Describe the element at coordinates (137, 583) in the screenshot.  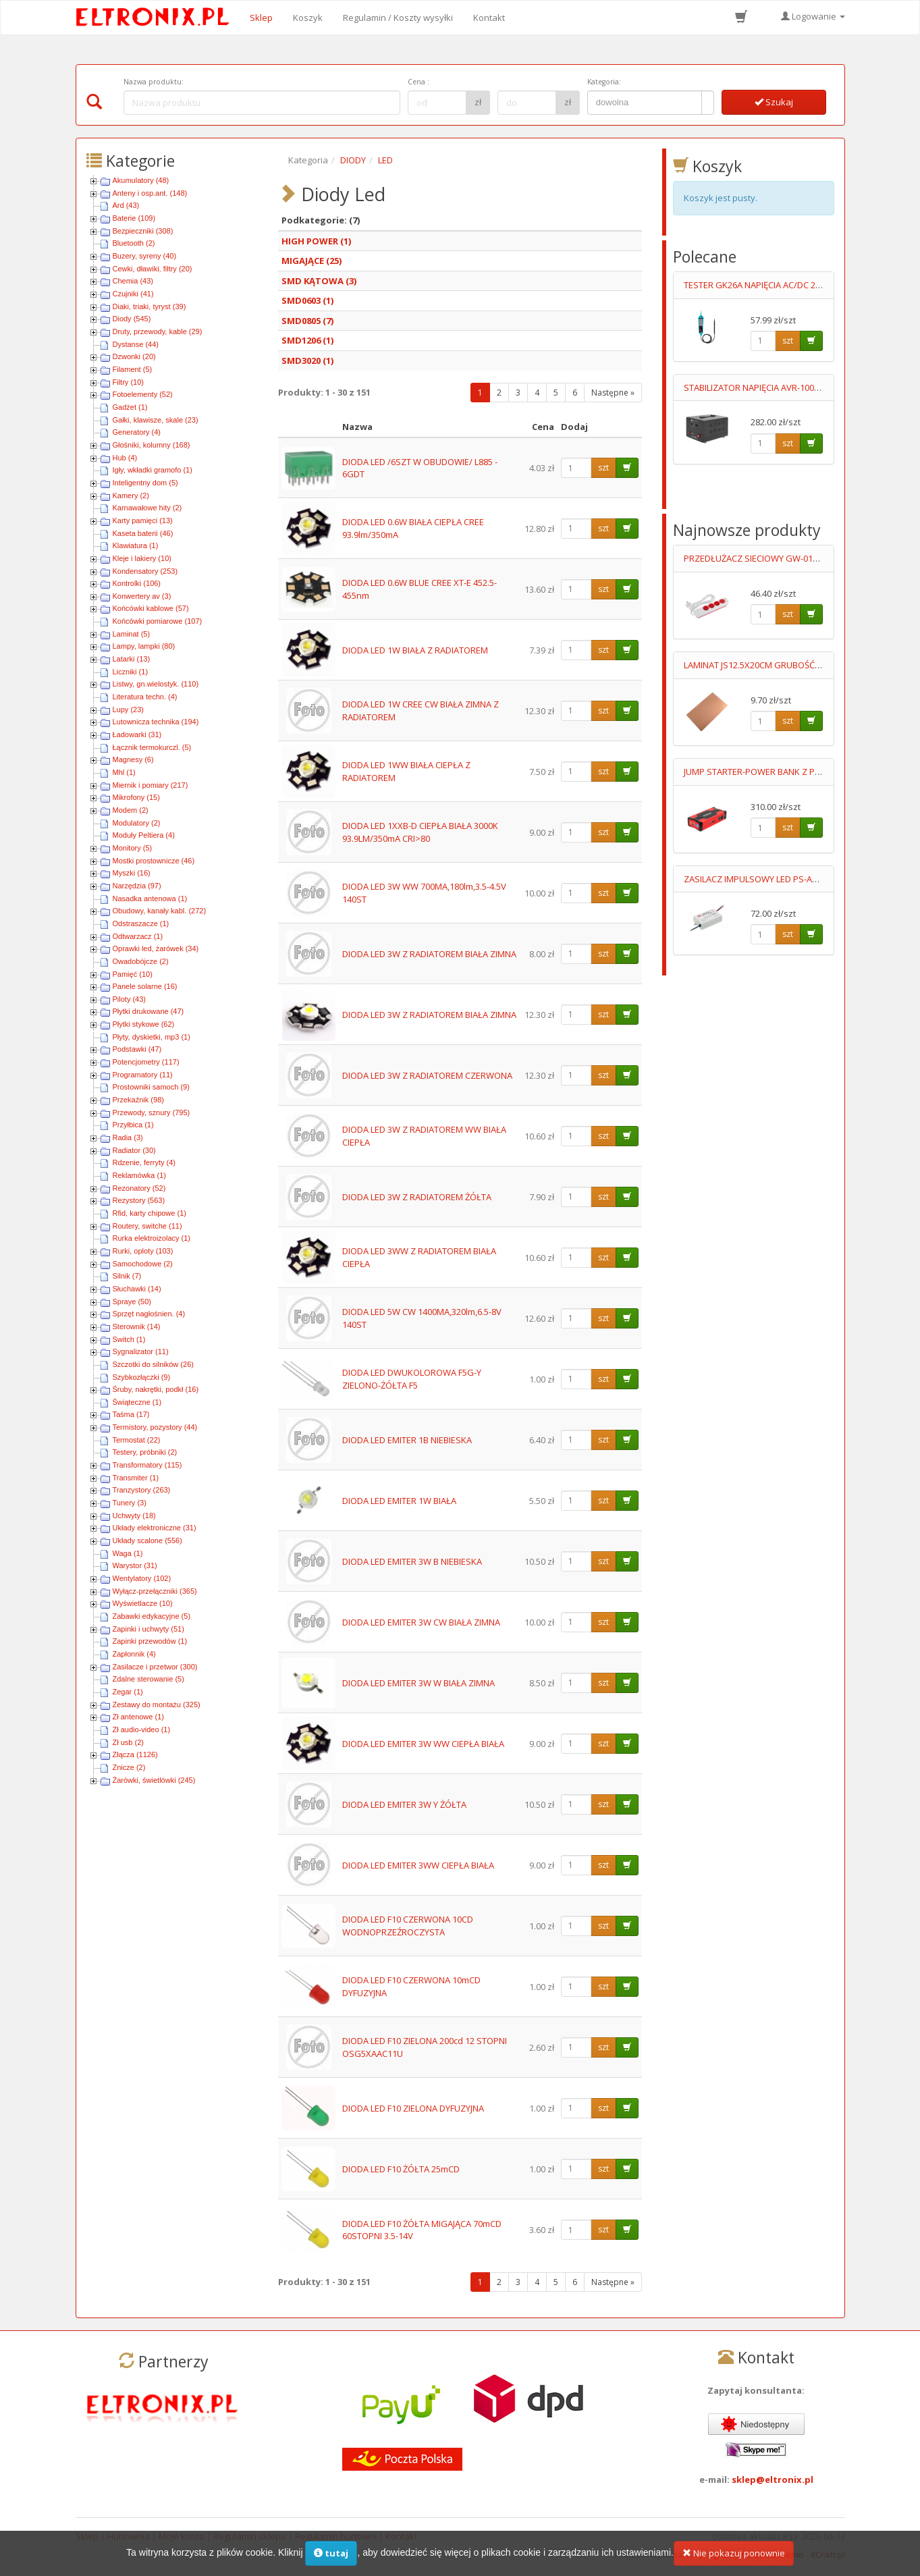
I see `Kontrolki (106)` at that location.